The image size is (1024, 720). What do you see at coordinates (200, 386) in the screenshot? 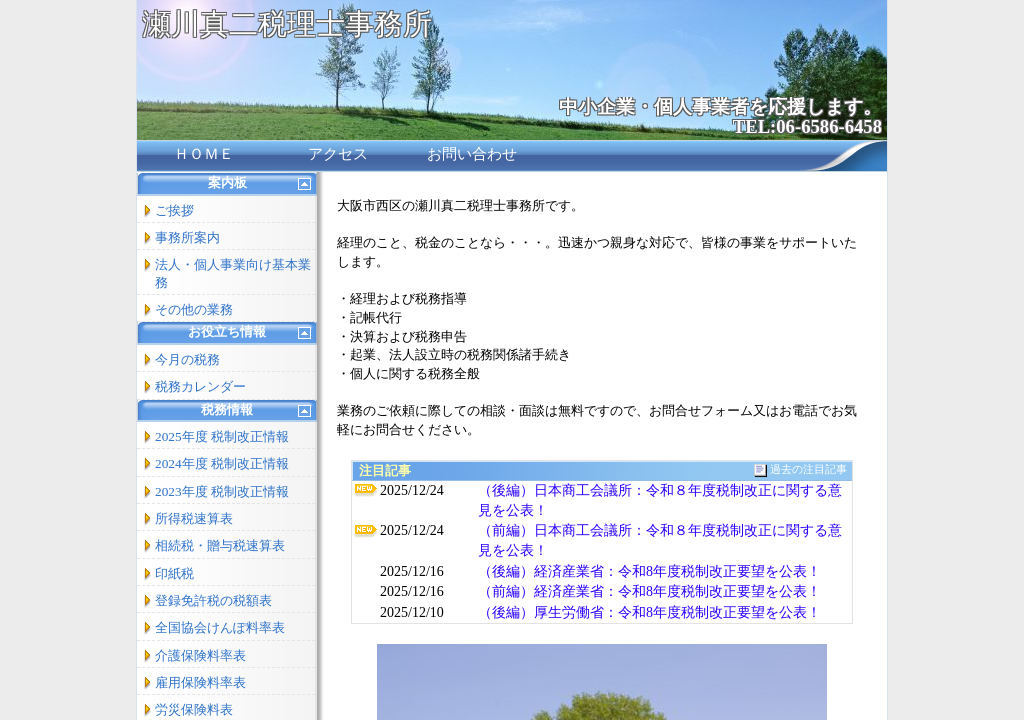
I see `税務カレンダー` at bounding box center [200, 386].